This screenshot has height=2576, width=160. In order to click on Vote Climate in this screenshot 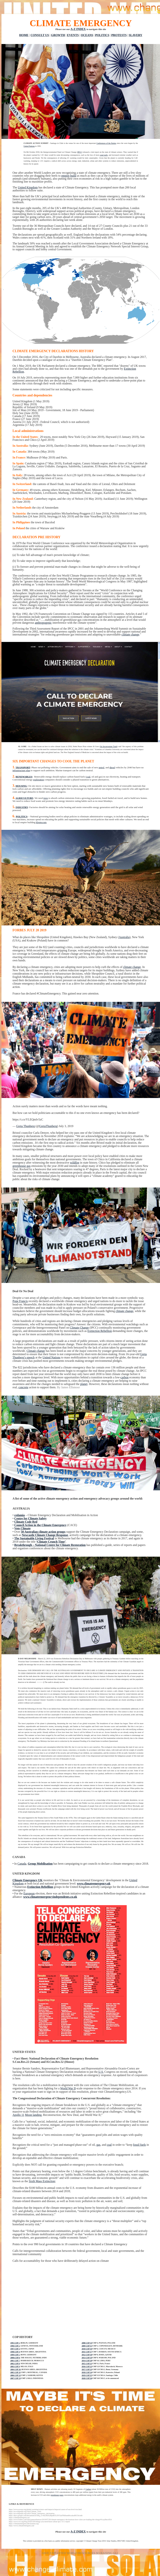, I will do `click(22, 1528)`.